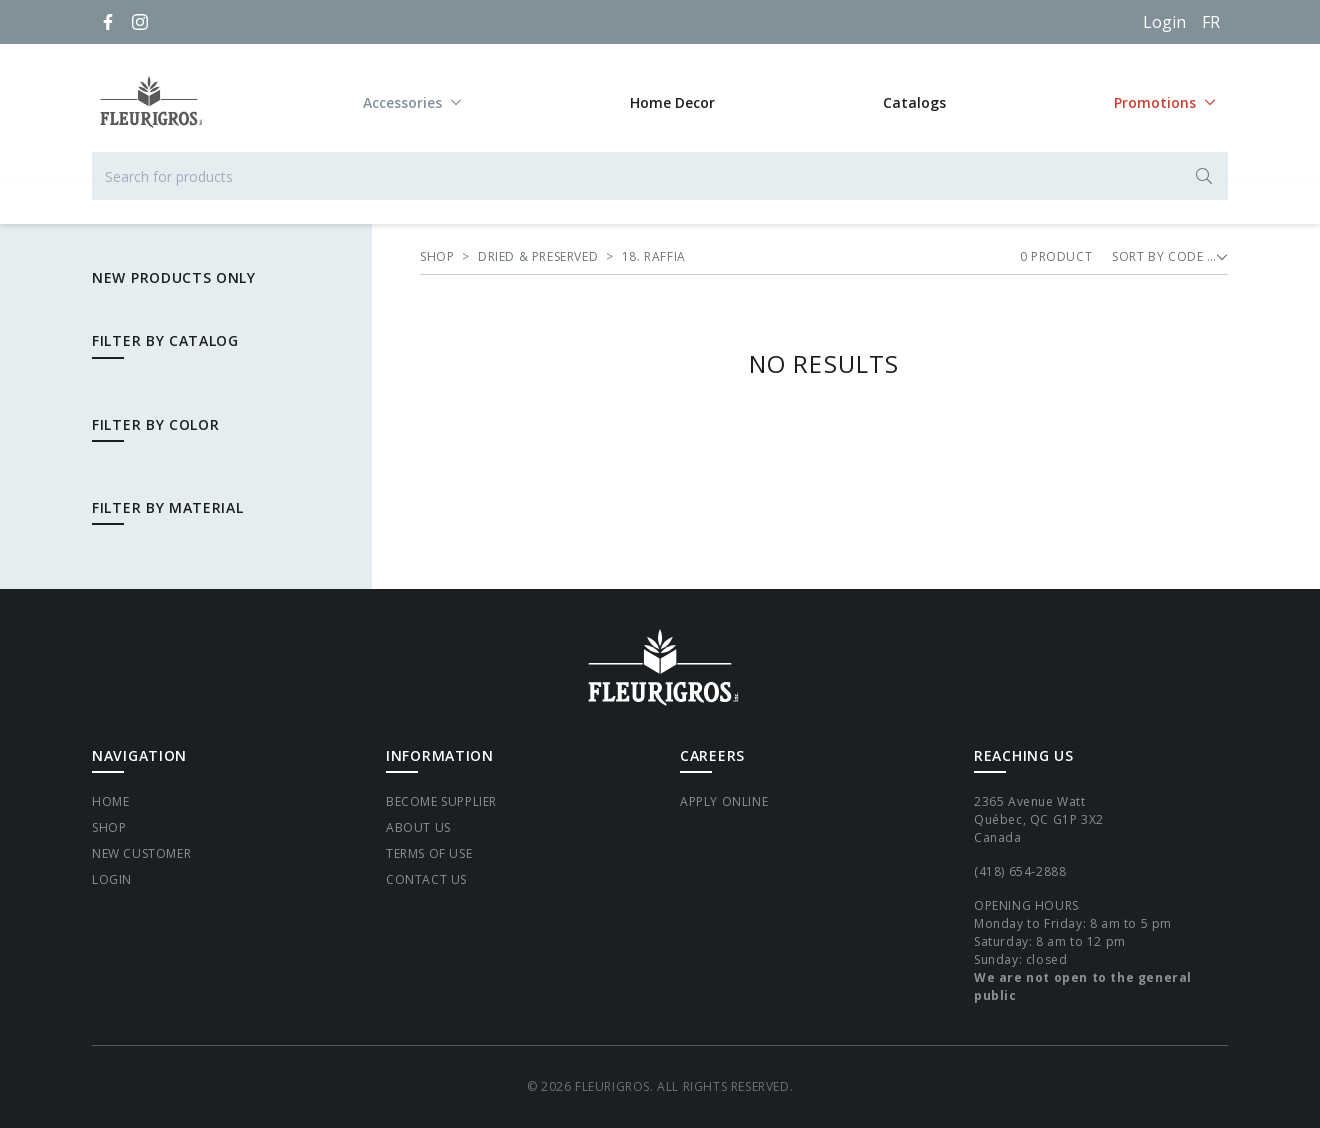 The height and width of the screenshot is (1128, 1320). What do you see at coordinates (429, 853) in the screenshot?
I see `Terms of Use` at bounding box center [429, 853].